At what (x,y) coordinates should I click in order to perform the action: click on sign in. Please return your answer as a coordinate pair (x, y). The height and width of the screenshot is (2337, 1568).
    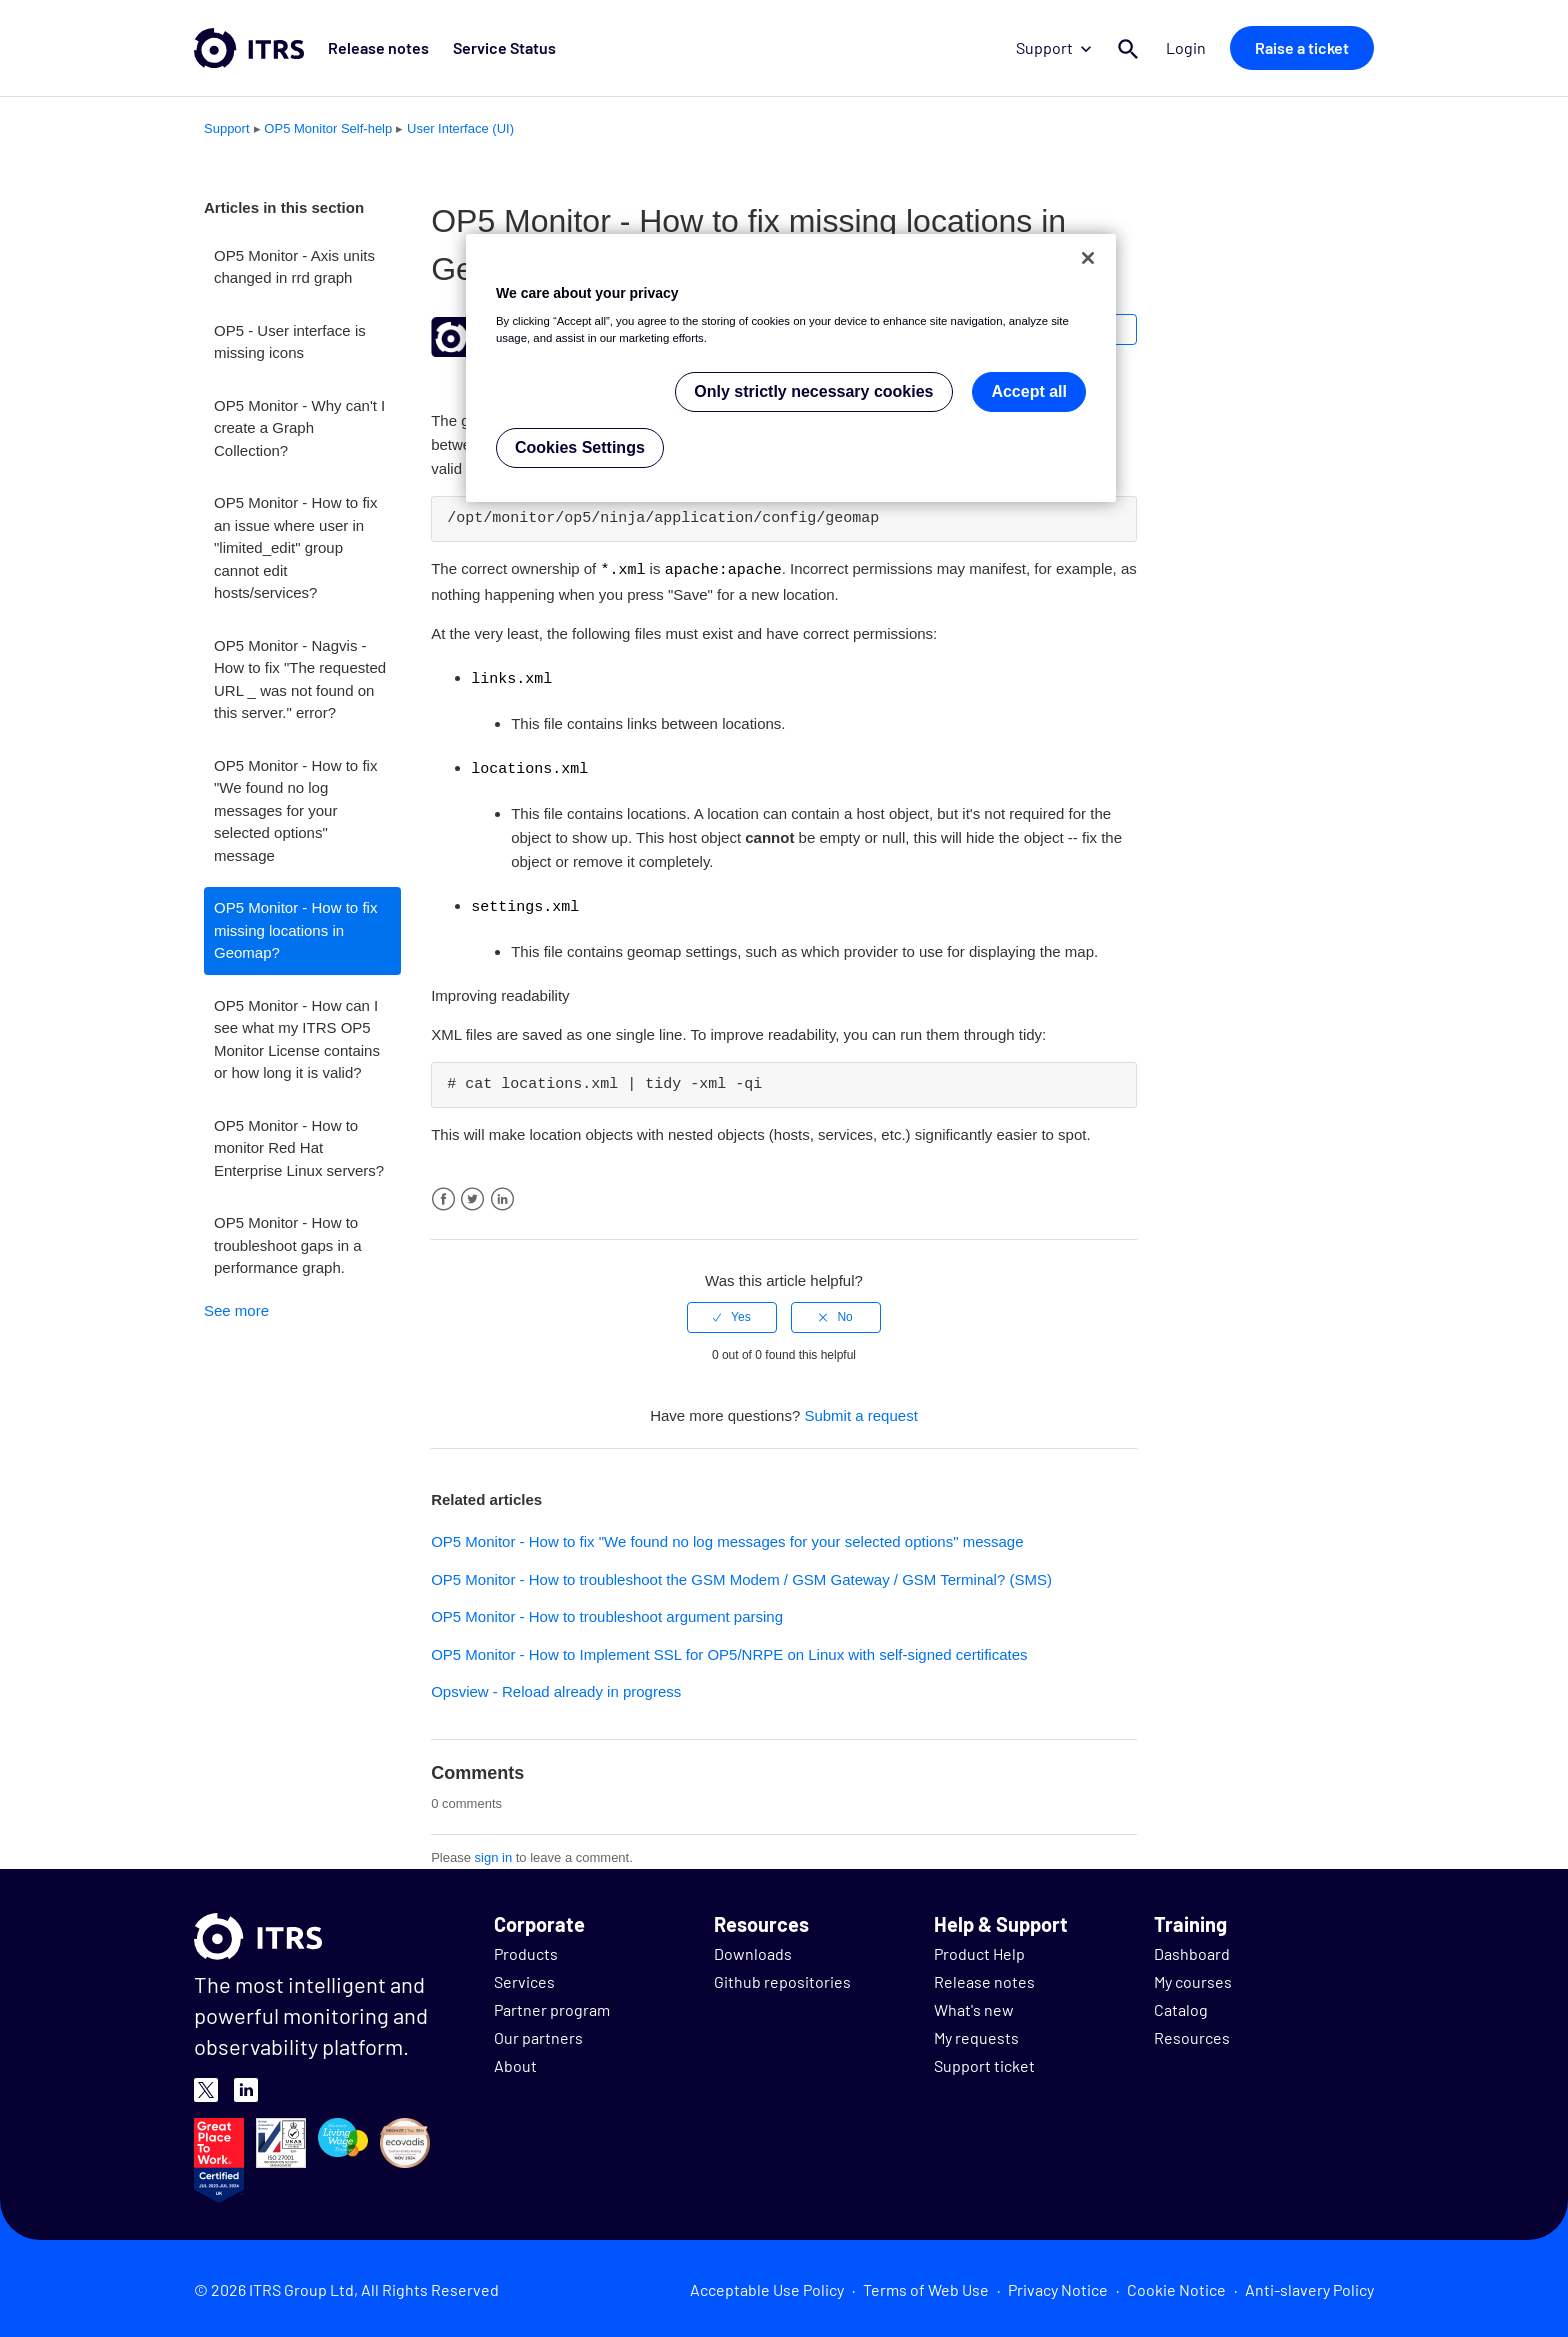
    Looking at the image, I should click on (494, 1853).